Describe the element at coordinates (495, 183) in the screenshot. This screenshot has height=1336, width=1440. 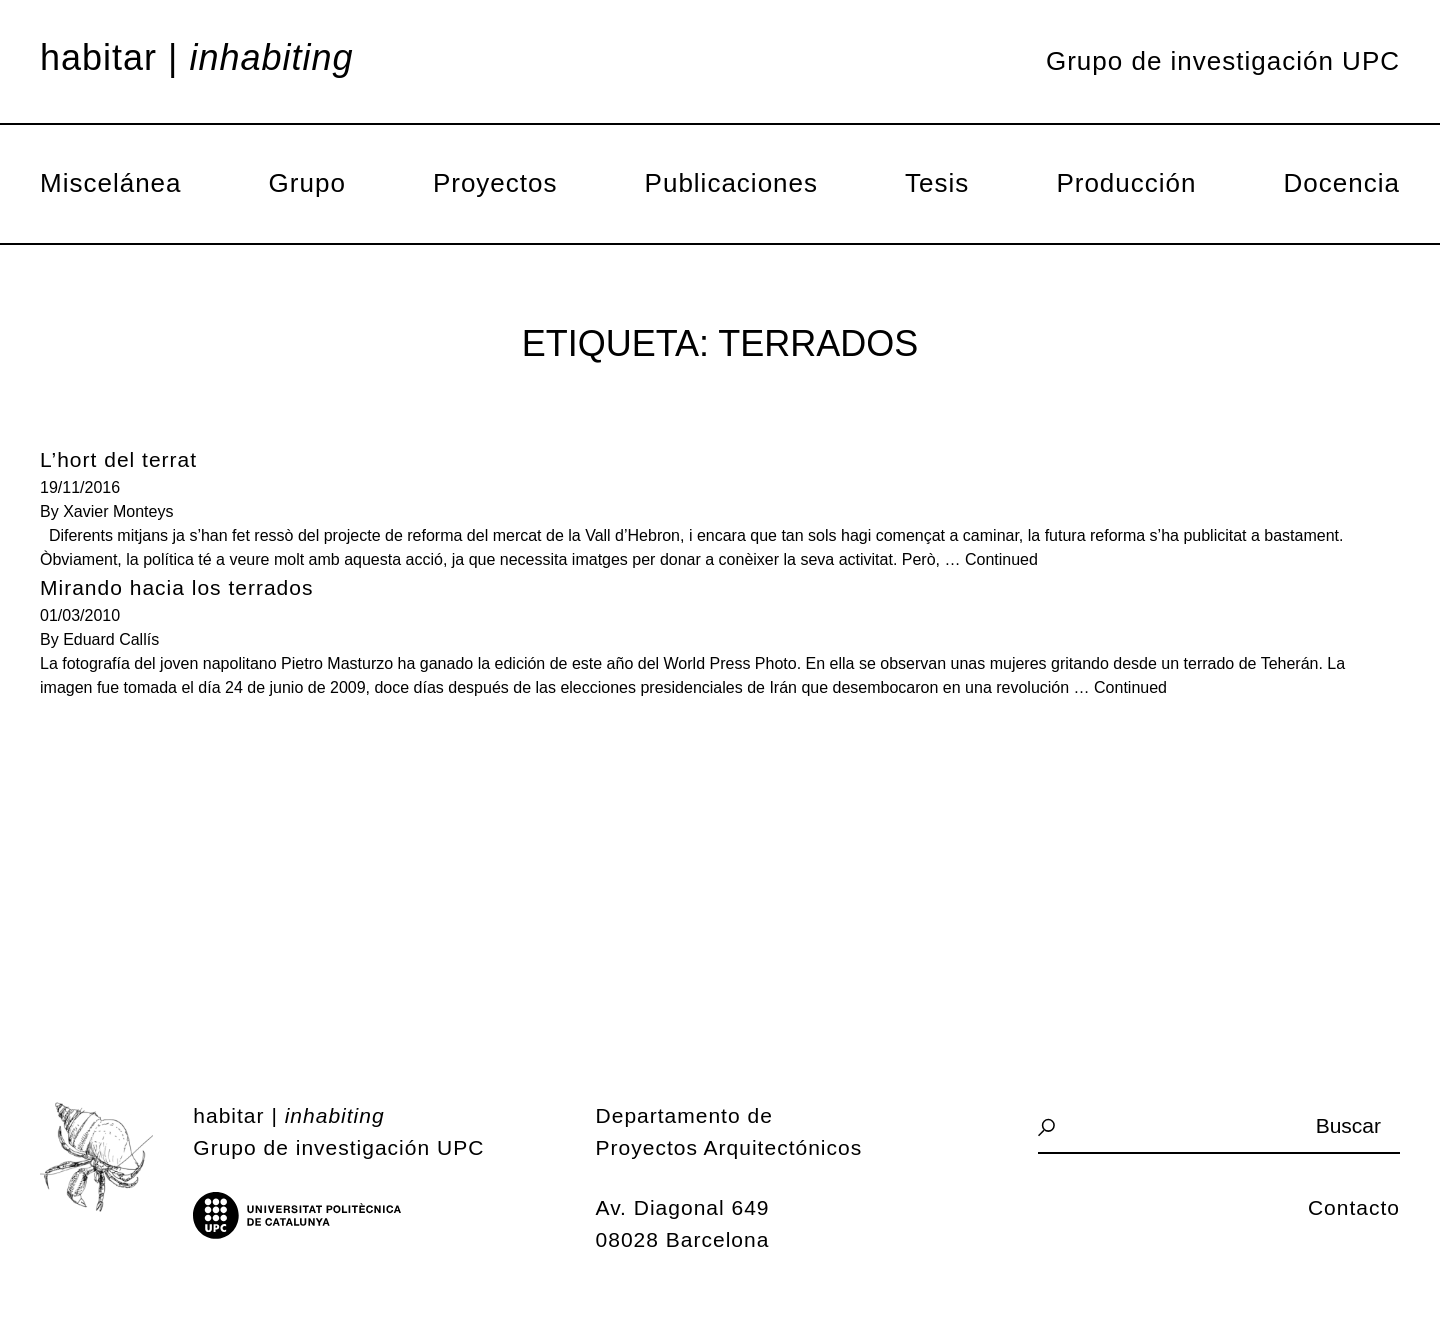
I see `Proyectos` at that location.